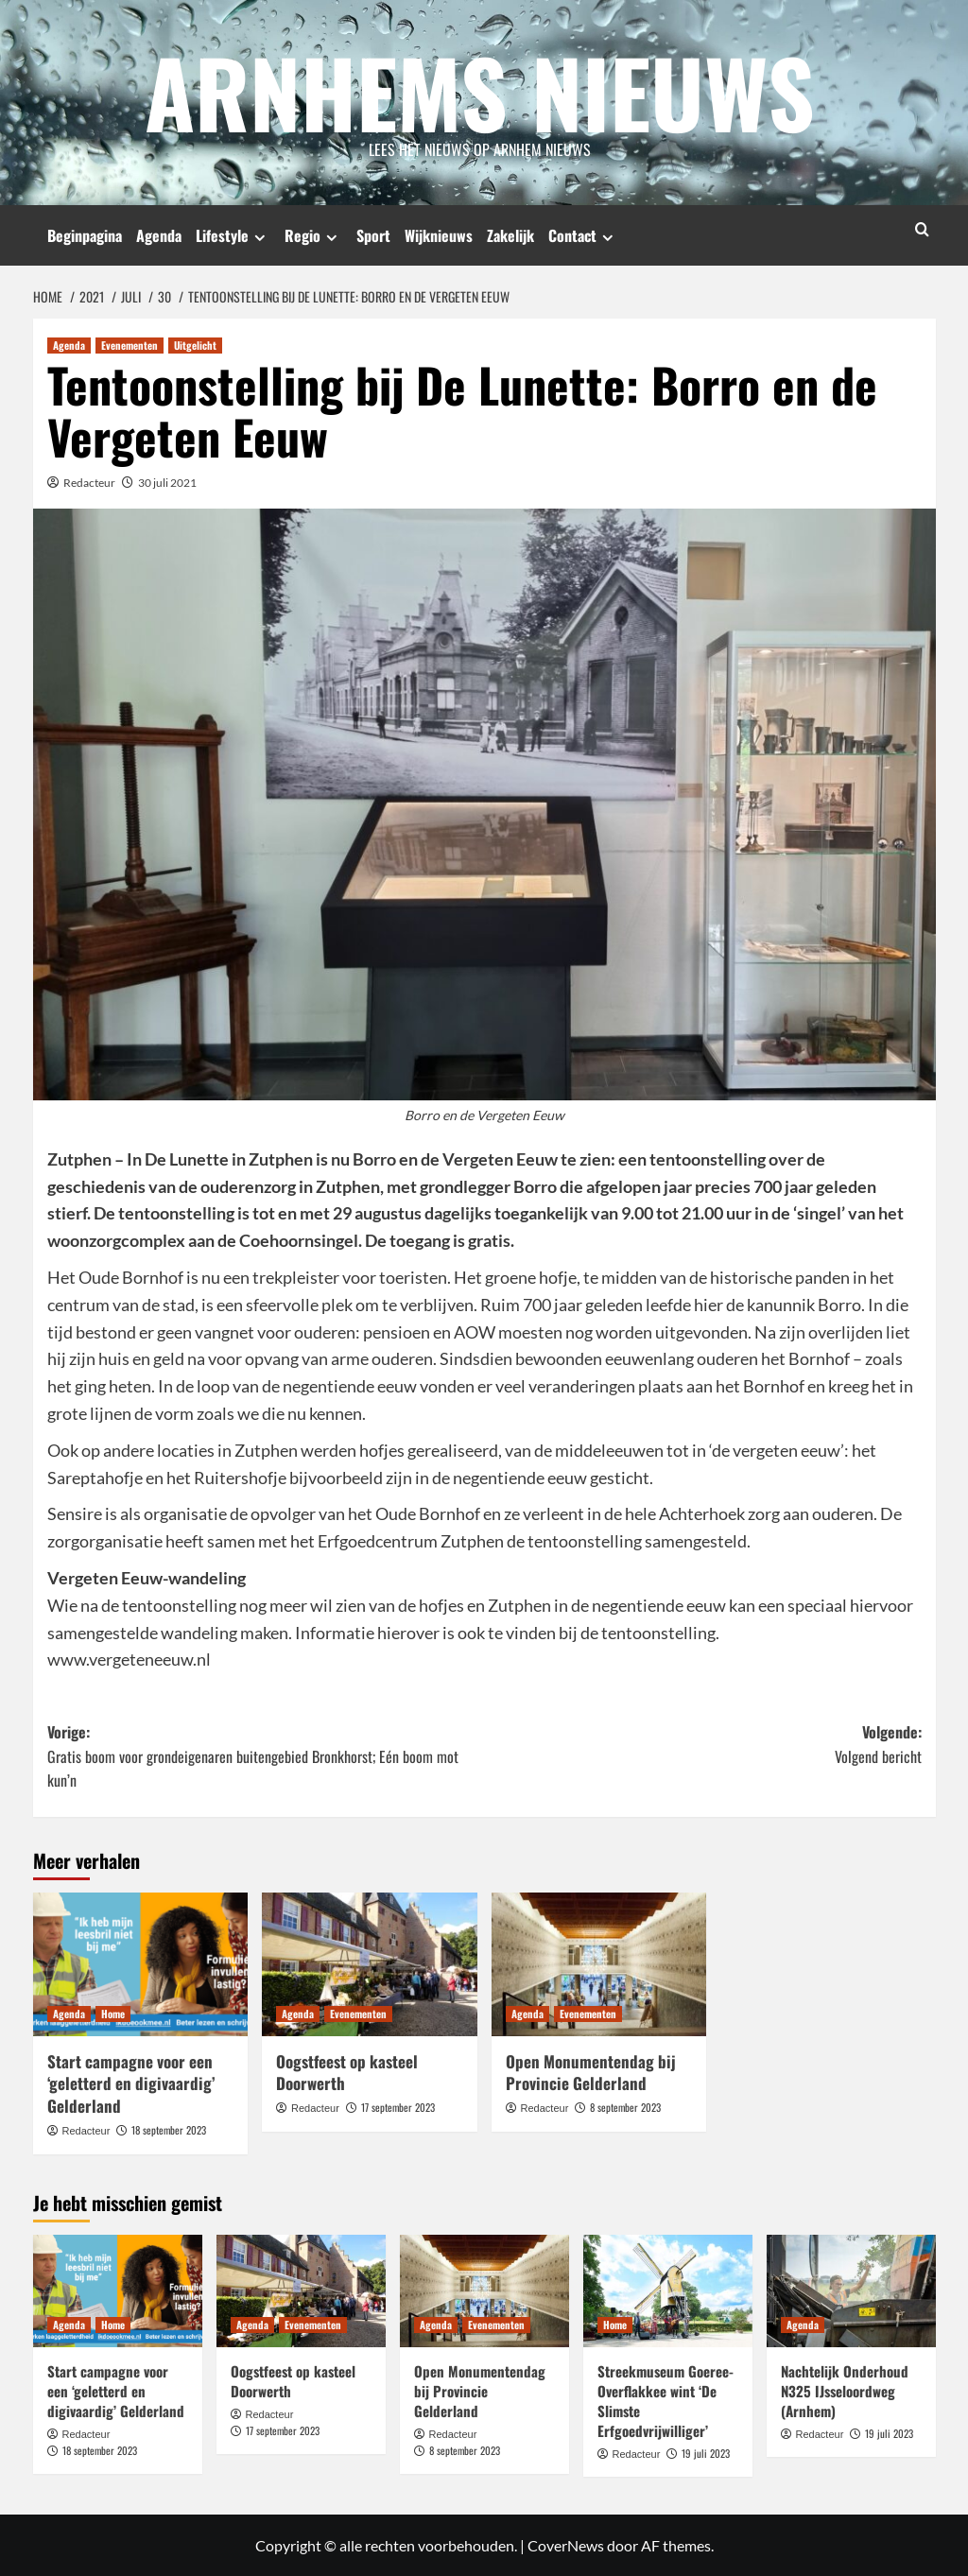 The image size is (968, 2576). I want to click on Vorige:, so click(266, 1756).